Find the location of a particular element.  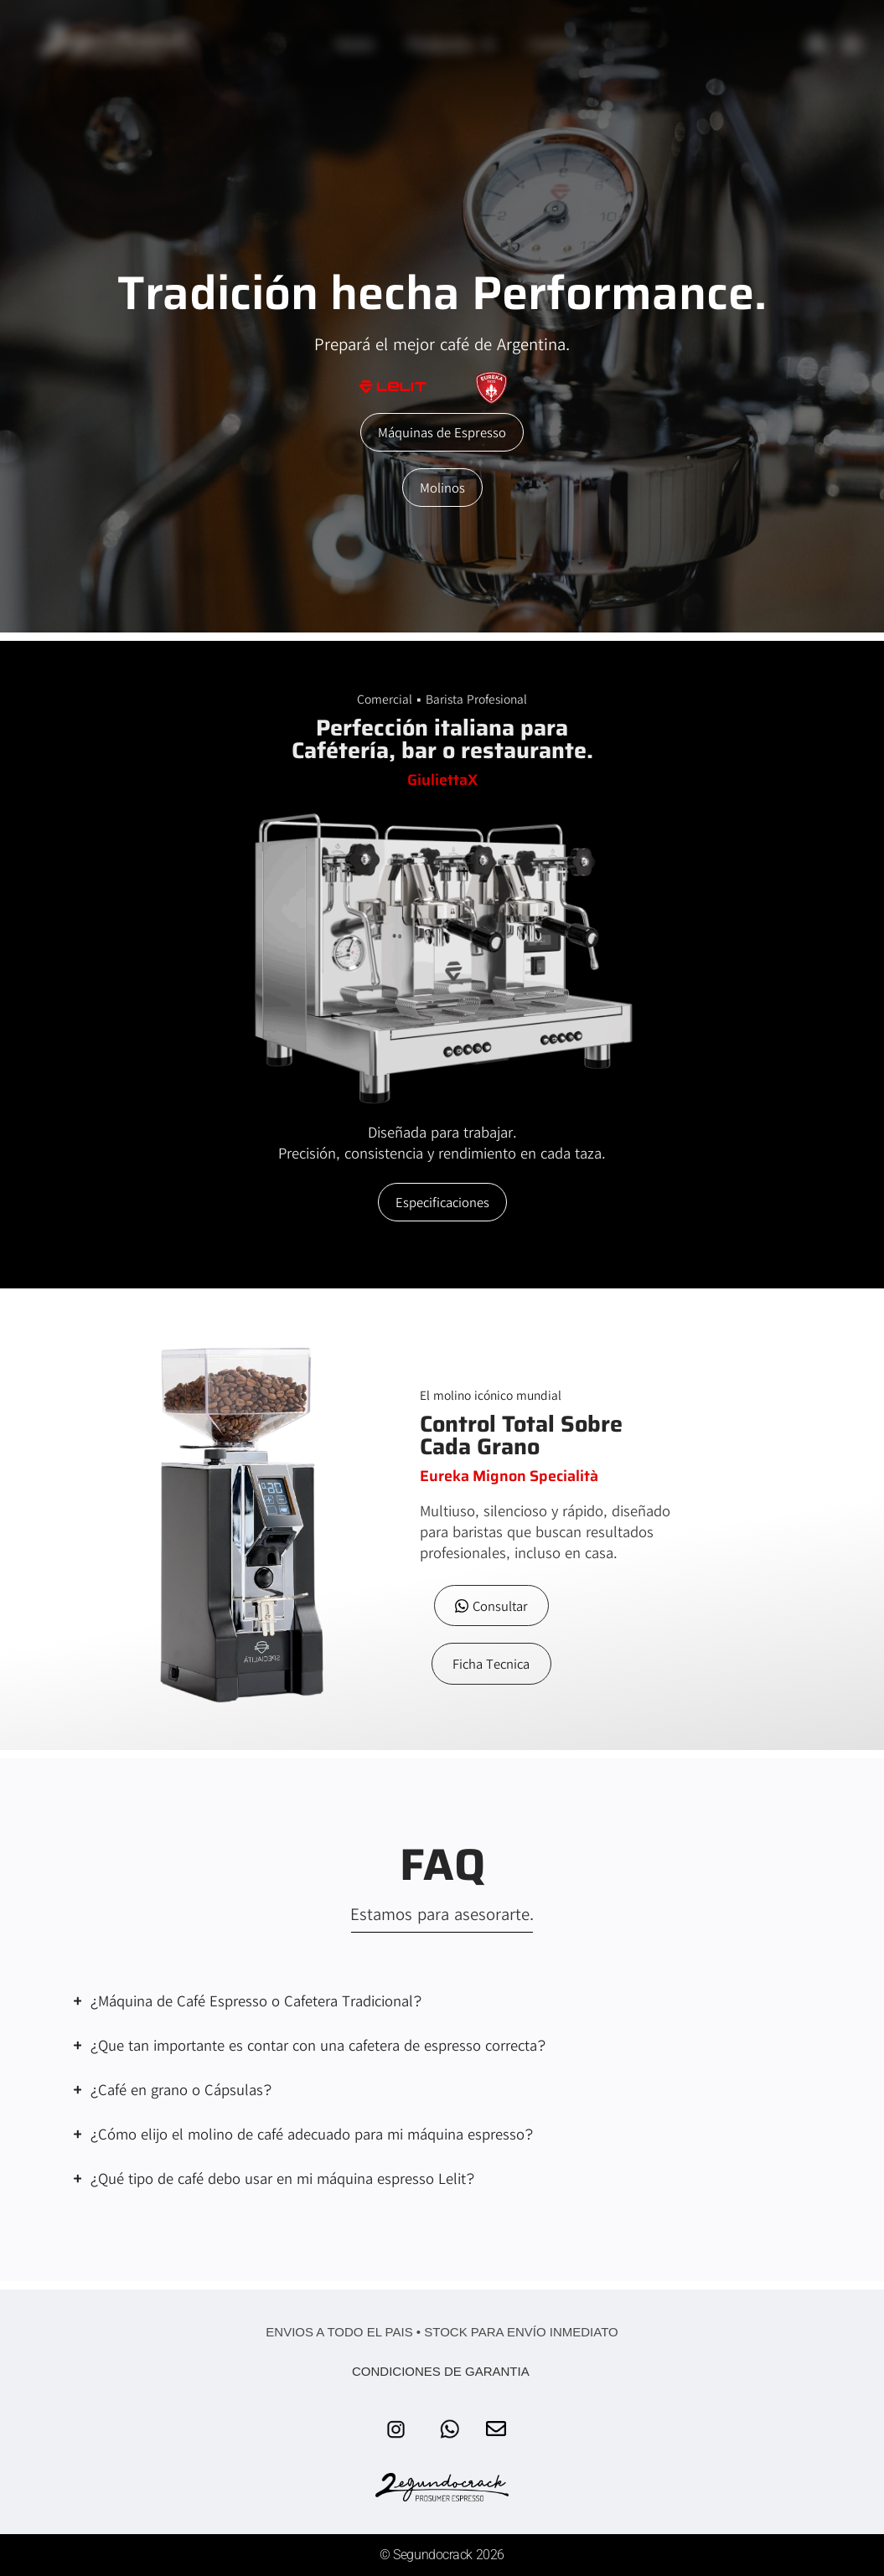

Home is located at coordinates (354, 44).